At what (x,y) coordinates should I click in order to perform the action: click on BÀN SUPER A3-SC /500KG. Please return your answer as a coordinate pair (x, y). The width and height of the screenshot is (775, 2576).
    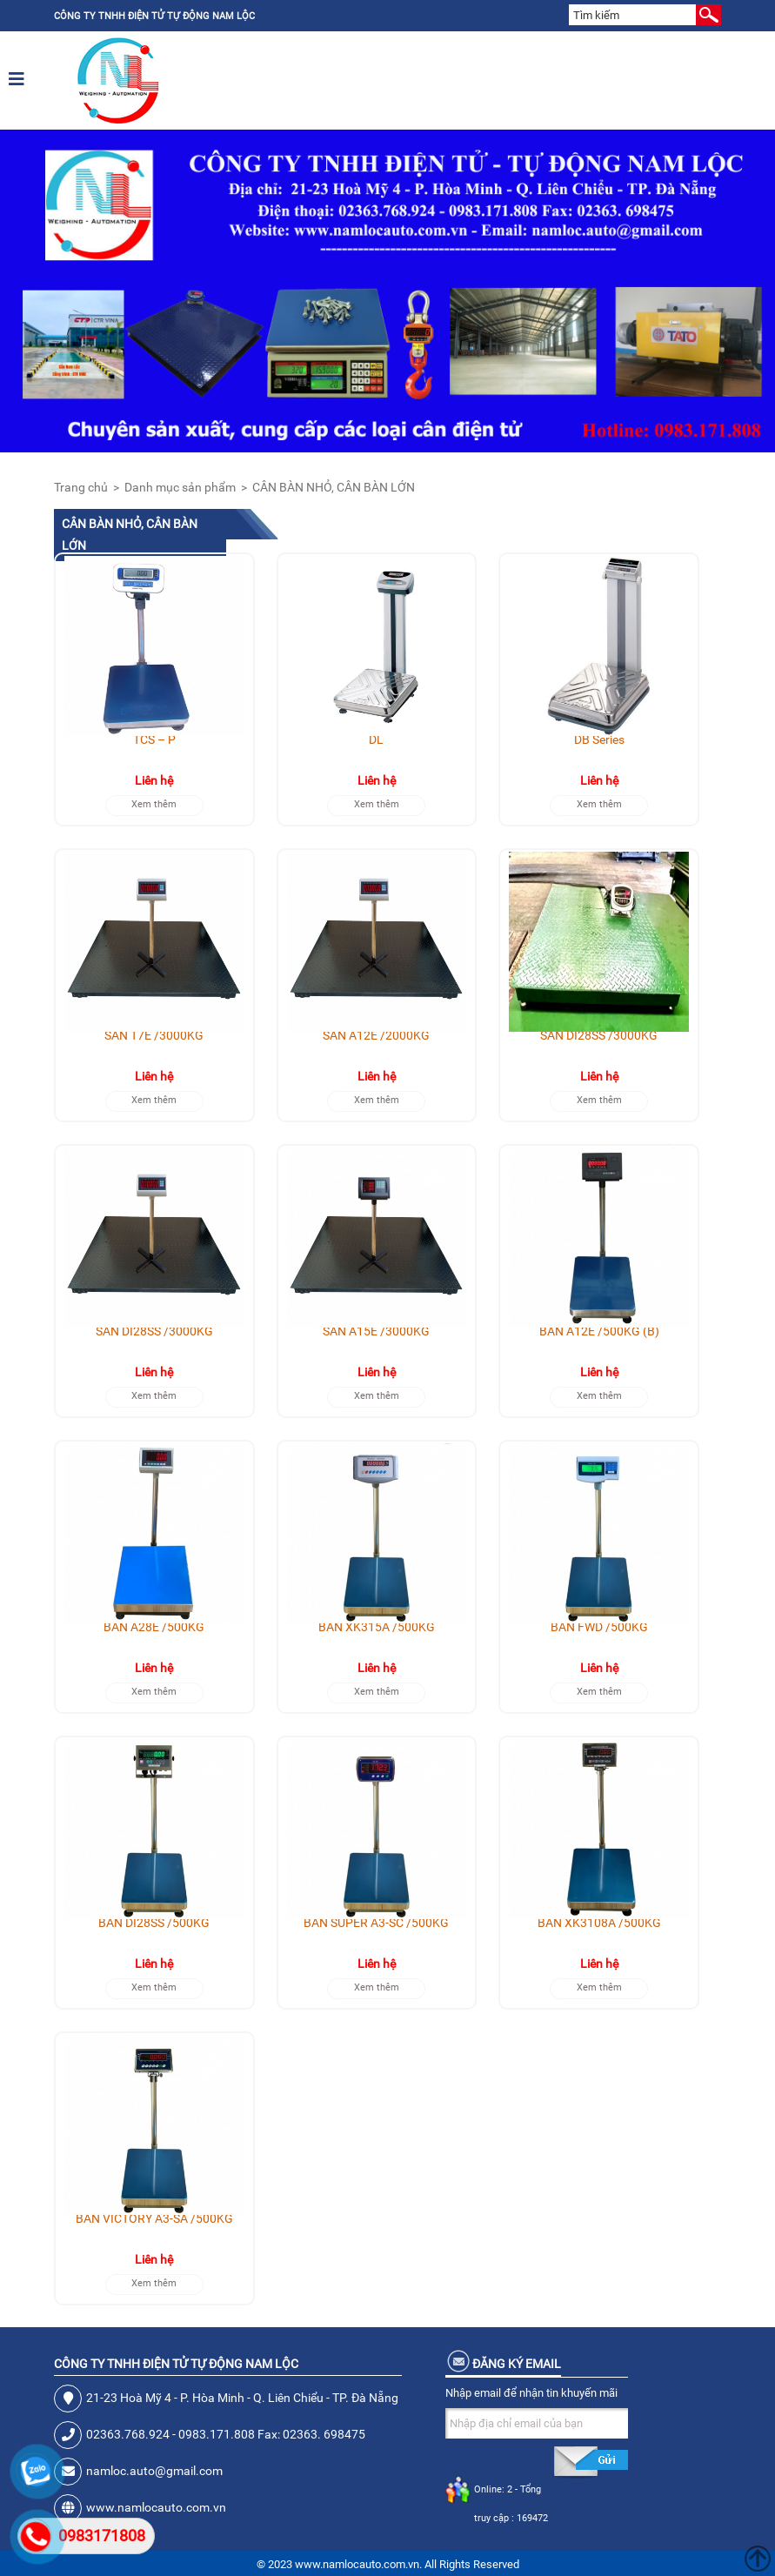
    Looking at the image, I should click on (376, 1923).